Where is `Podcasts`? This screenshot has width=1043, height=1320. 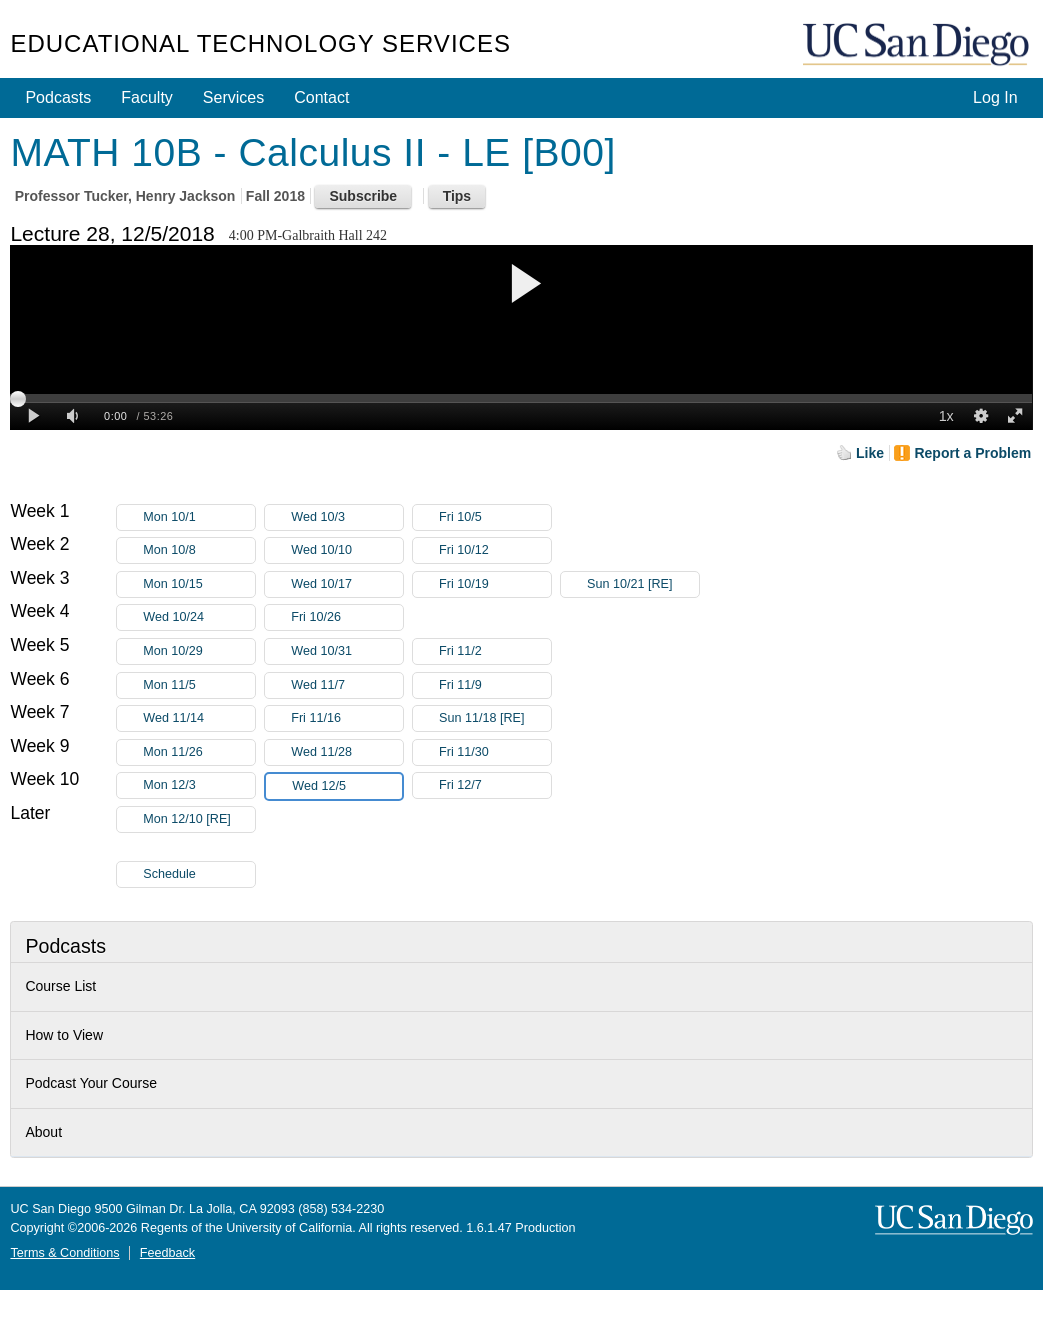
Podcasts is located at coordinates (58, 97).